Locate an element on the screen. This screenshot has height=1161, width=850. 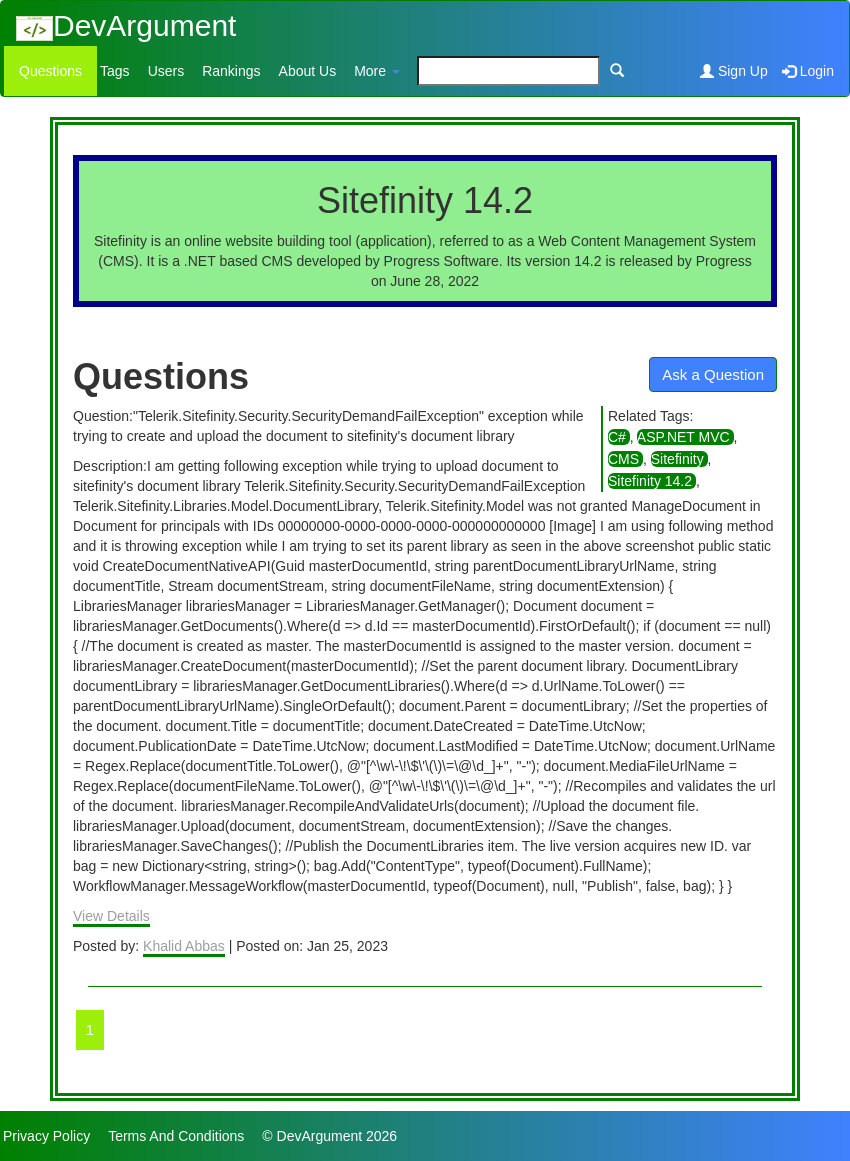
Sign Up is located at coordinates (734, 71).